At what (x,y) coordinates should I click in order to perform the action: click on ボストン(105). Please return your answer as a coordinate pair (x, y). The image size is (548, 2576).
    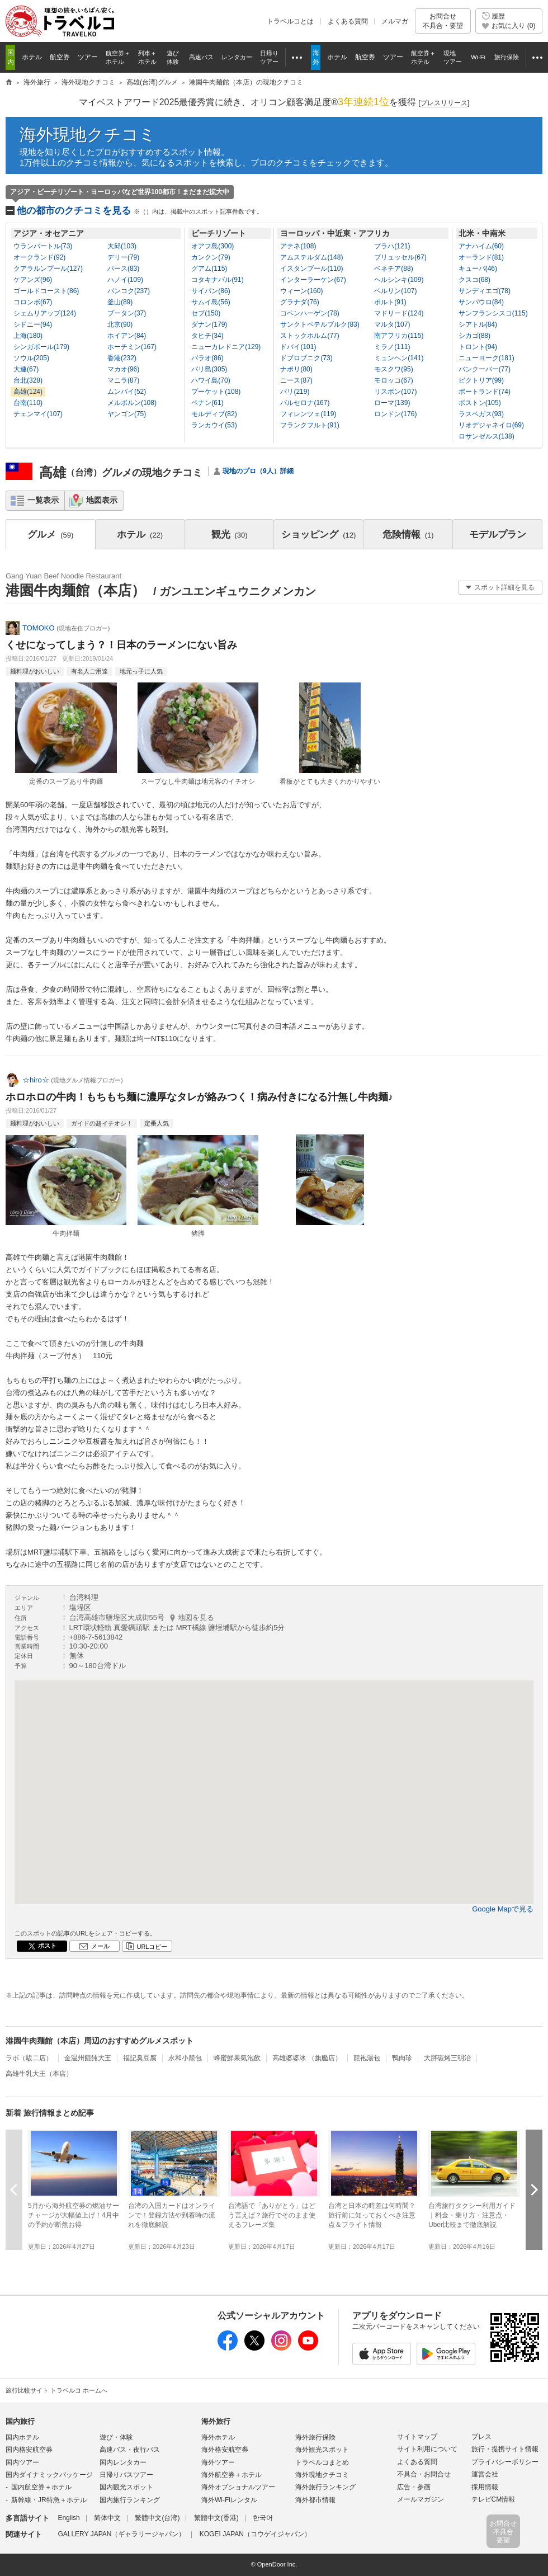
    Looking at the image, I should click on (480, 403).